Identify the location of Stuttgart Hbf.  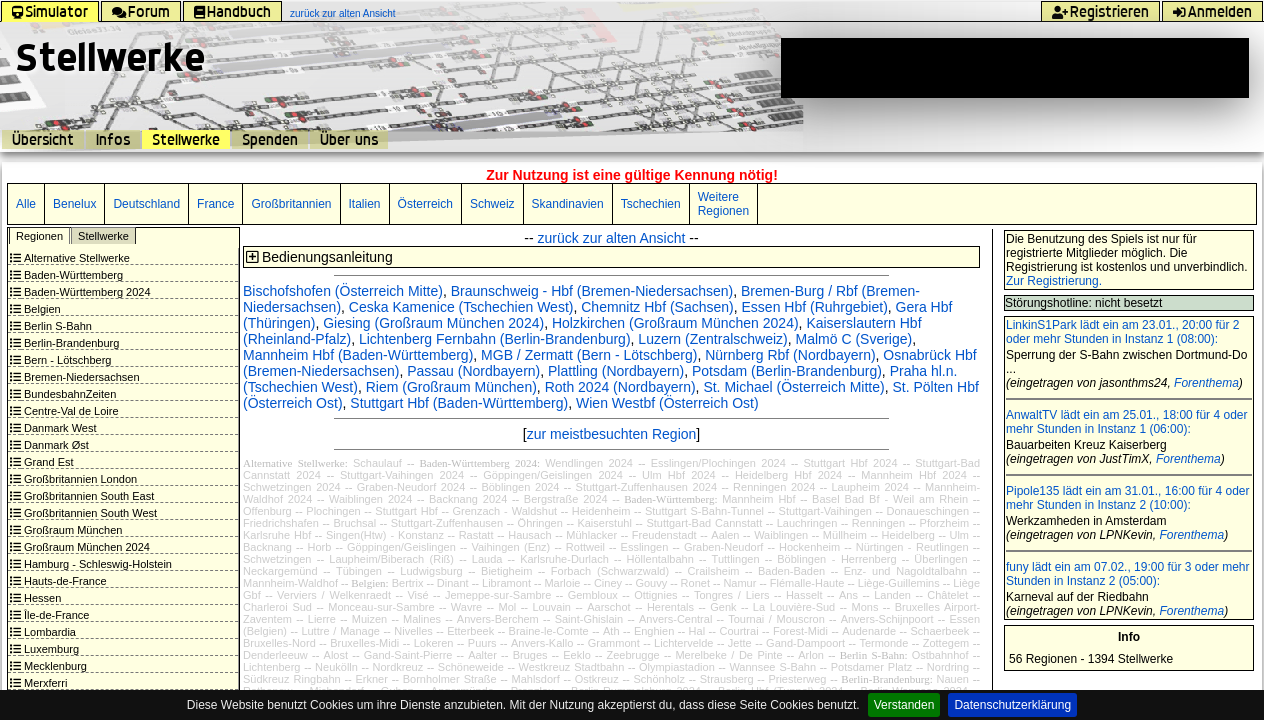
(406, 511).